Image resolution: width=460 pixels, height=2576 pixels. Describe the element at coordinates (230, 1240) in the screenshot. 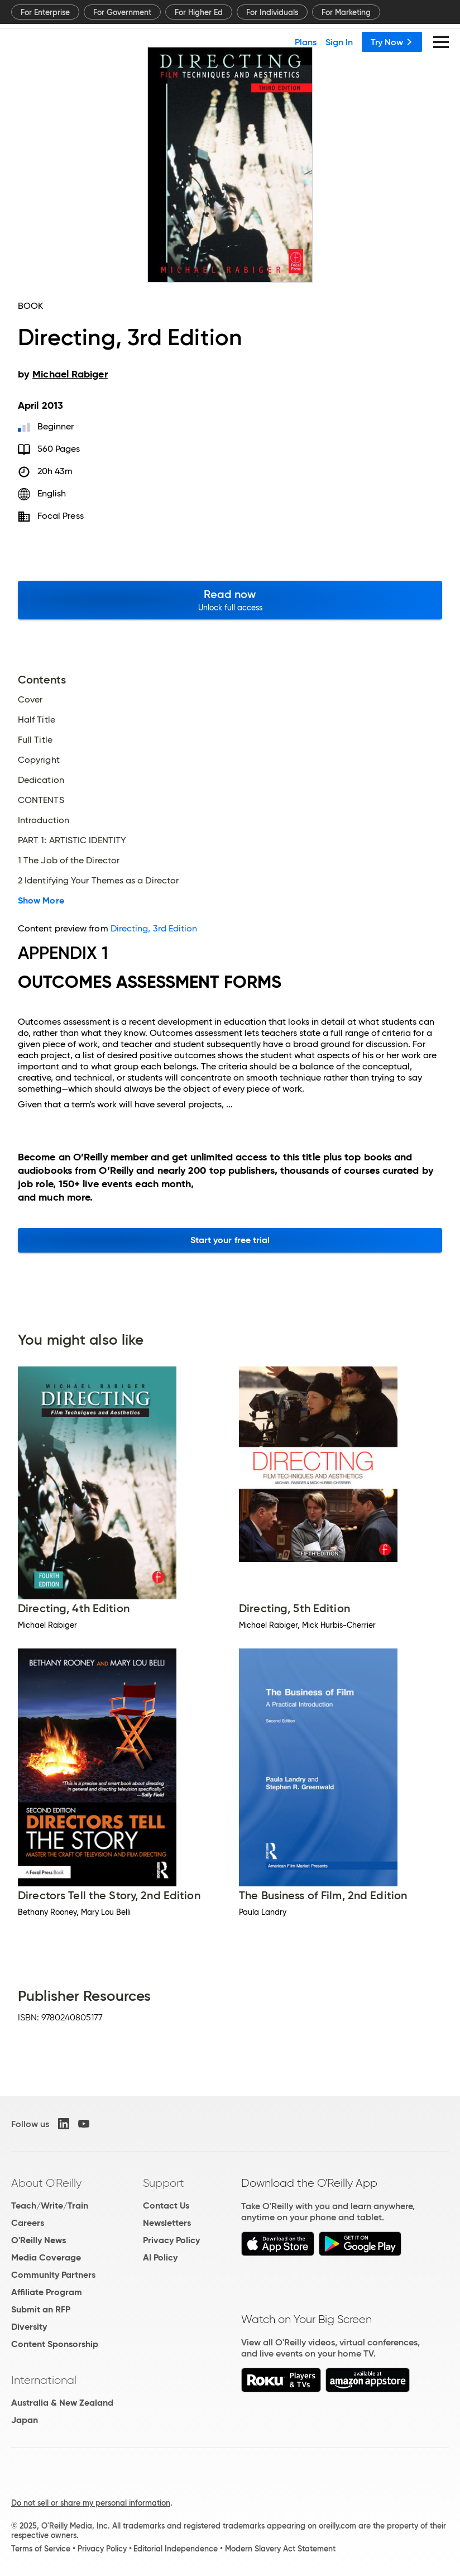

I see `Start your free trial` at that location.